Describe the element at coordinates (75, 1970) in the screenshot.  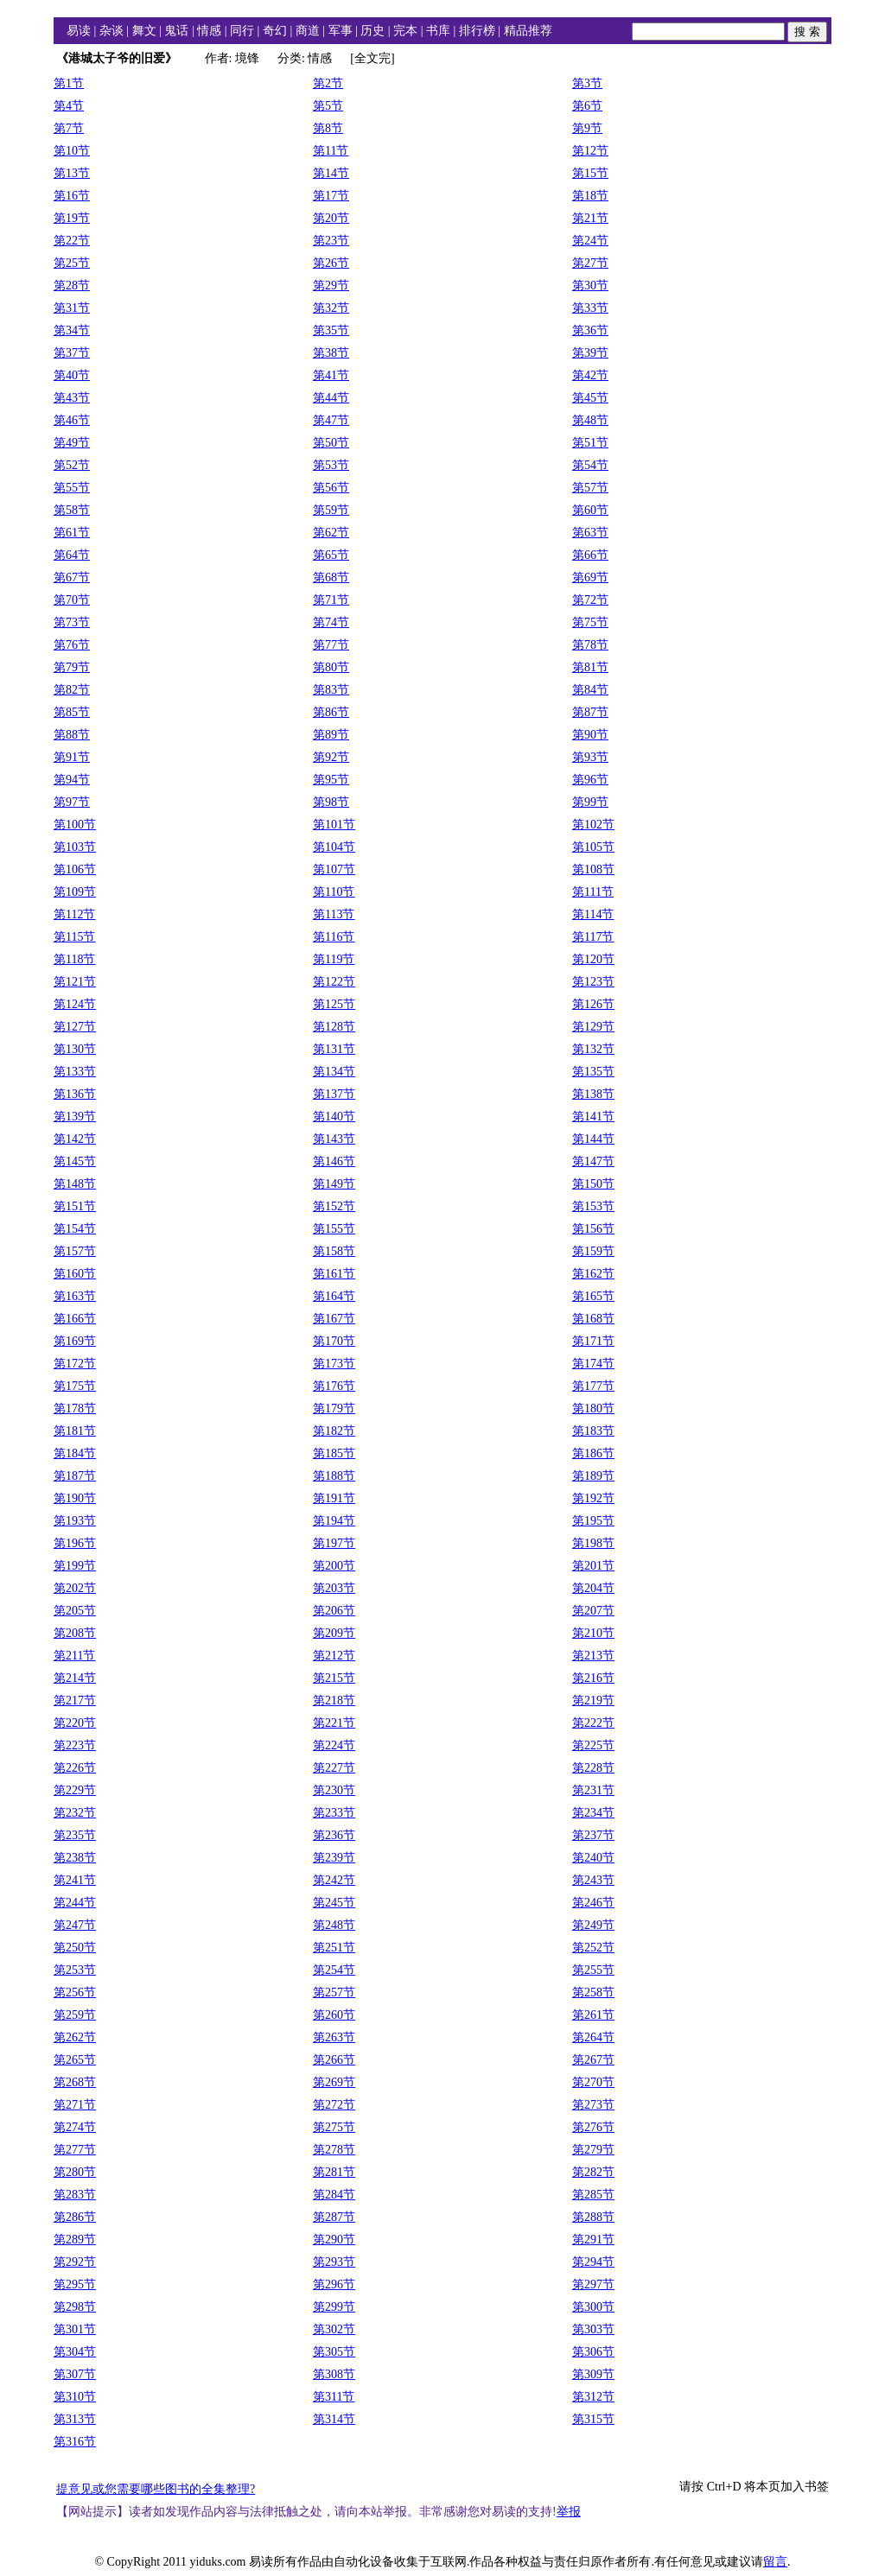
I see `第253节` at that location.